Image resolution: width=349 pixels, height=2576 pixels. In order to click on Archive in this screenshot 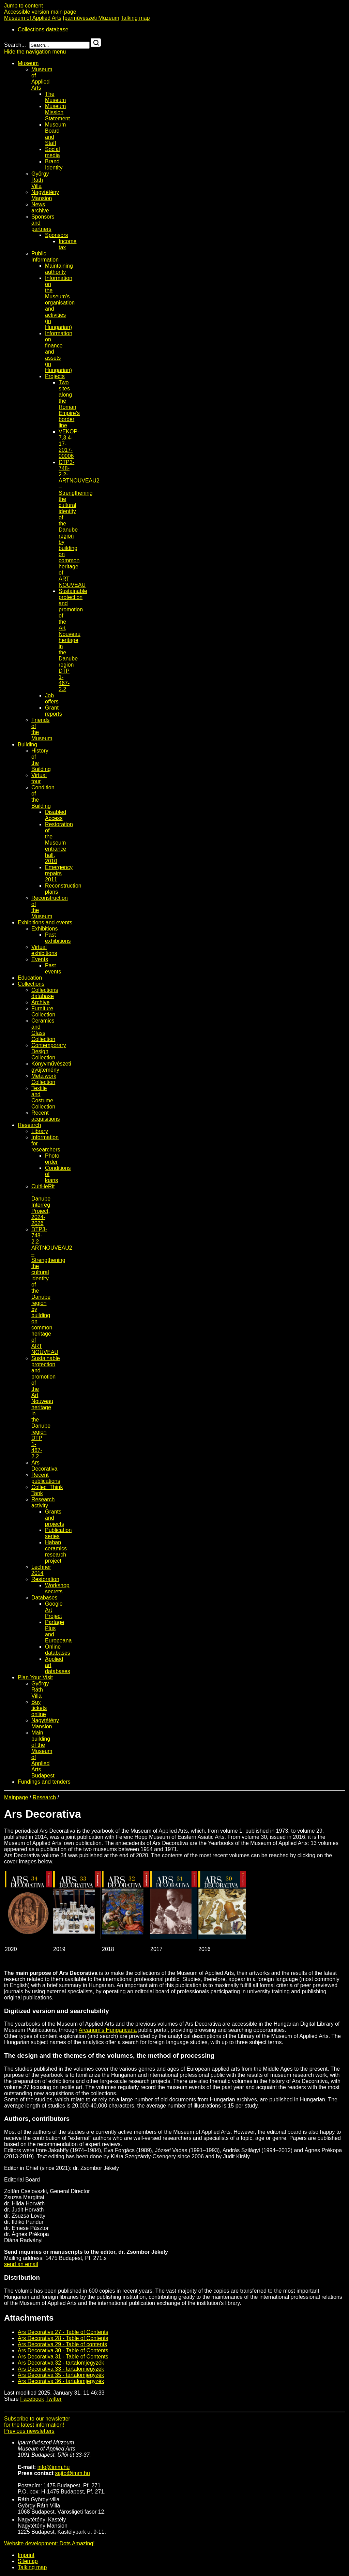, I will do `click(40, 1002)`.